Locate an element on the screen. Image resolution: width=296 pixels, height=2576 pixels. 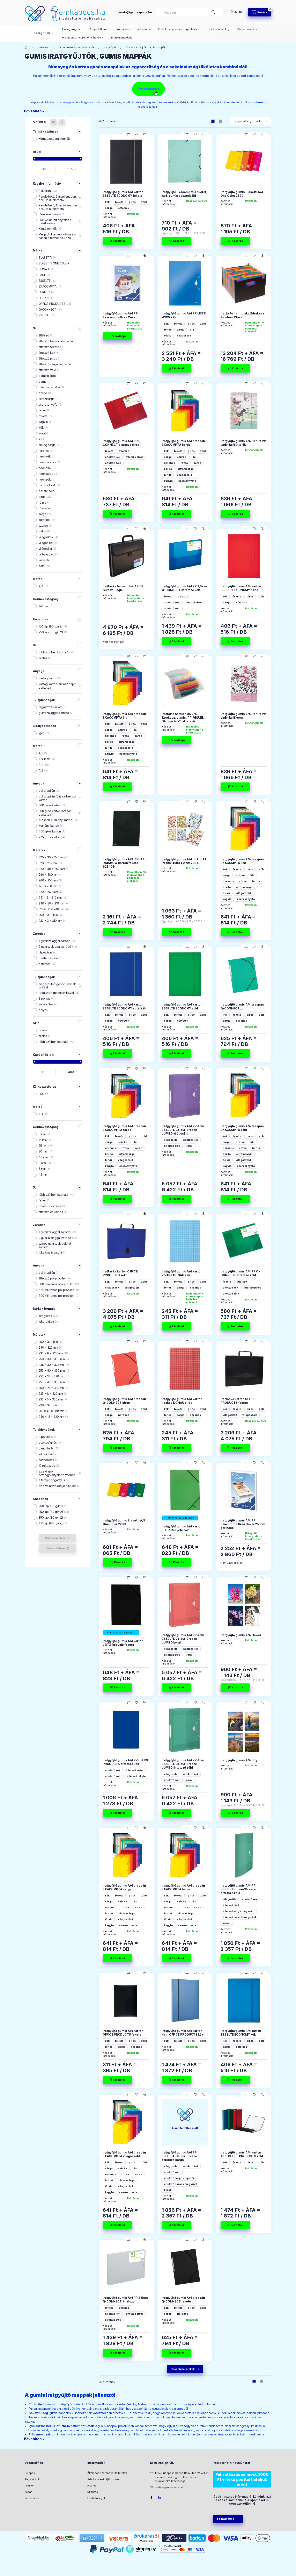
Q-CONNECT is located at coordinates (50, 309).